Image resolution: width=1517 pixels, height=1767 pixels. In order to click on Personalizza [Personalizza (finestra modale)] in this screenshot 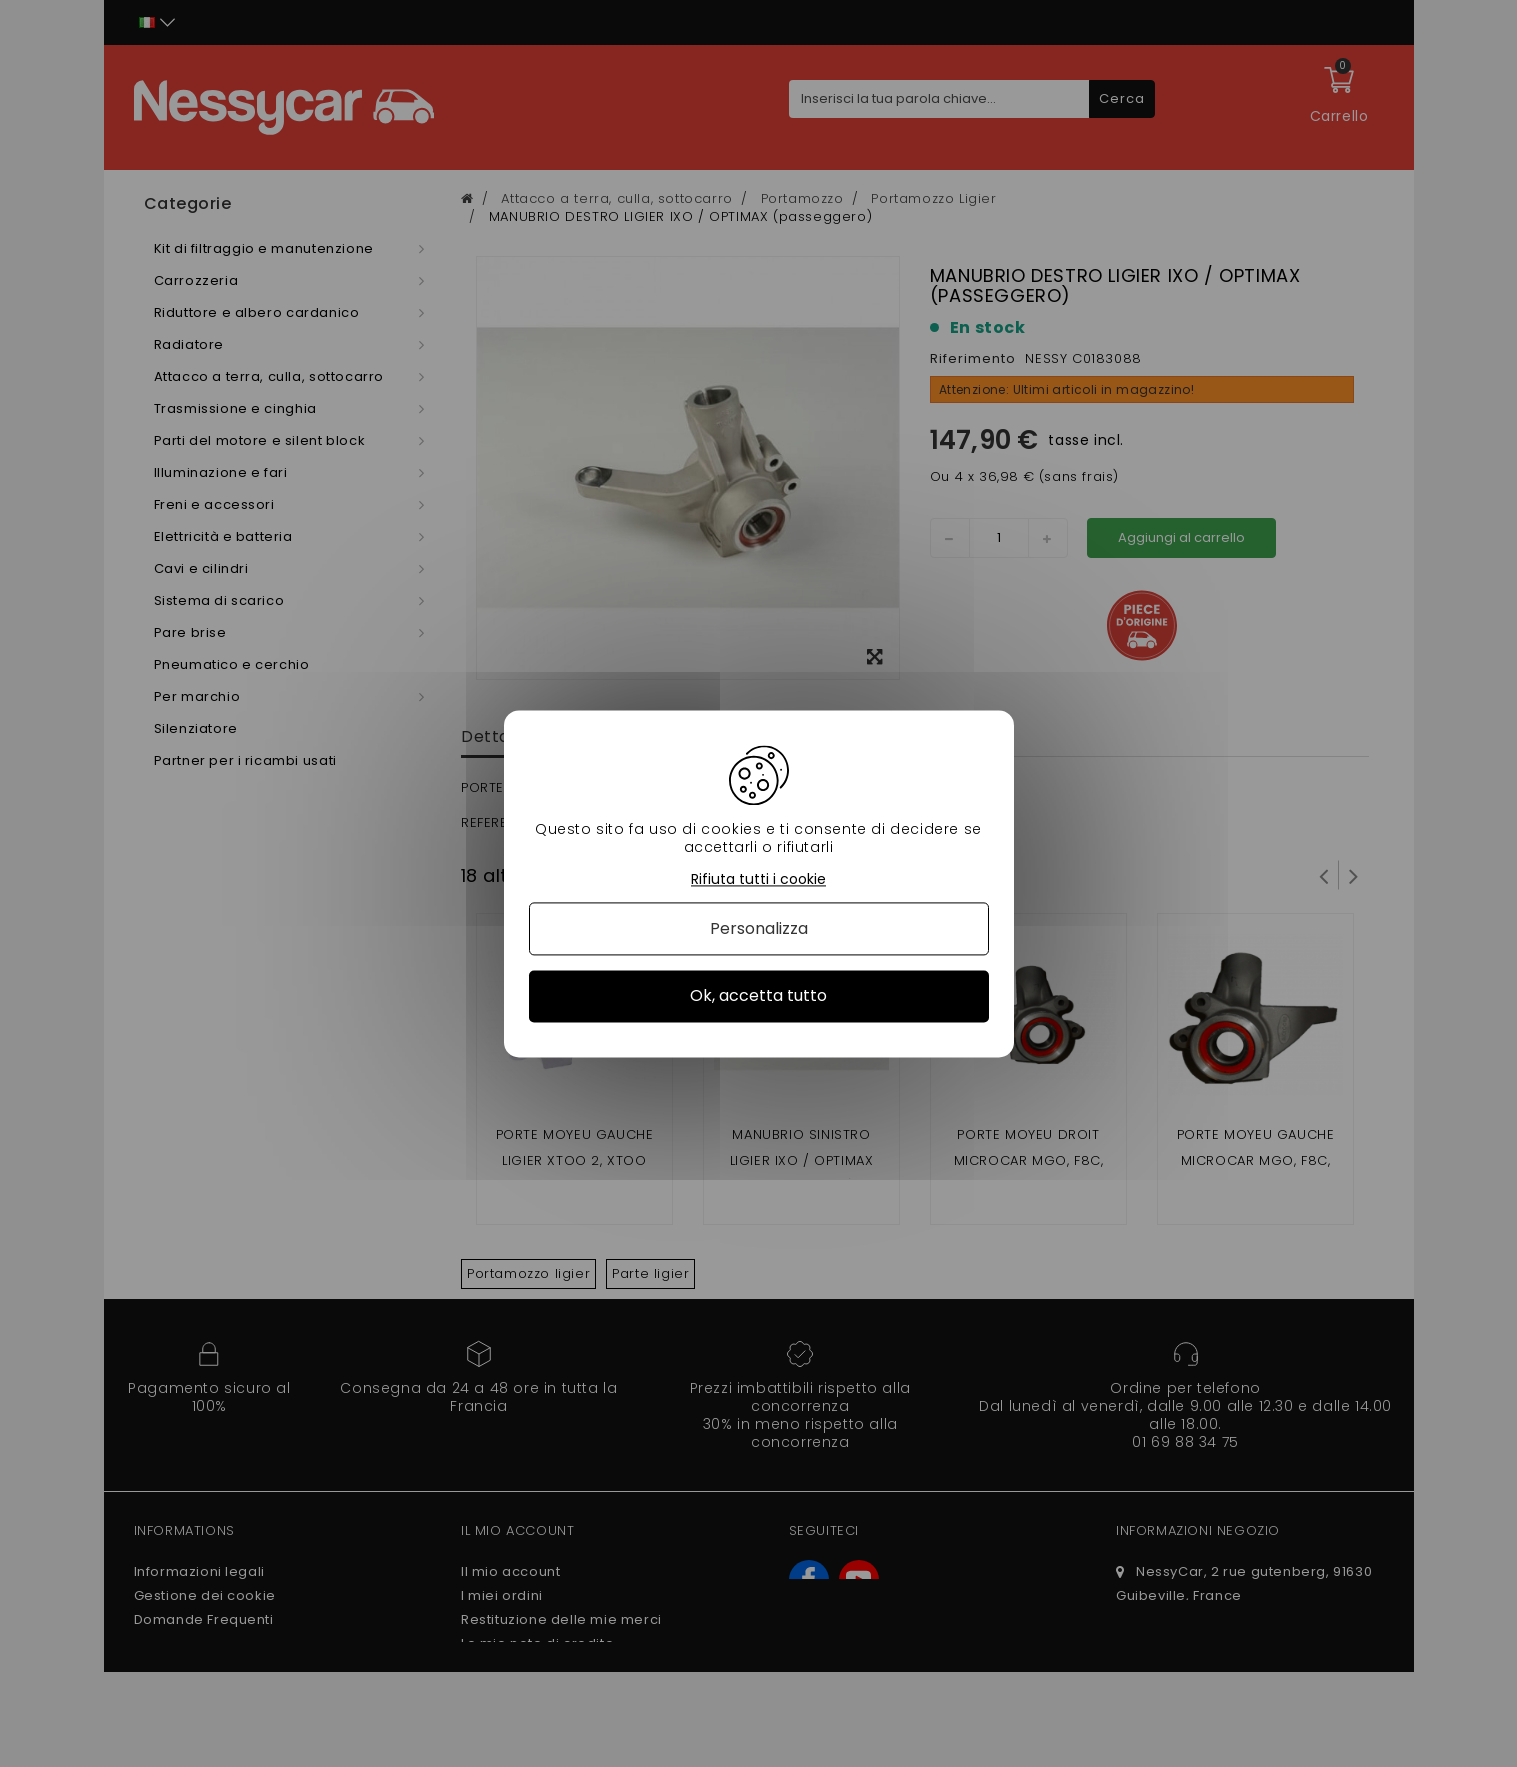, I will do `click(759, 929)`.